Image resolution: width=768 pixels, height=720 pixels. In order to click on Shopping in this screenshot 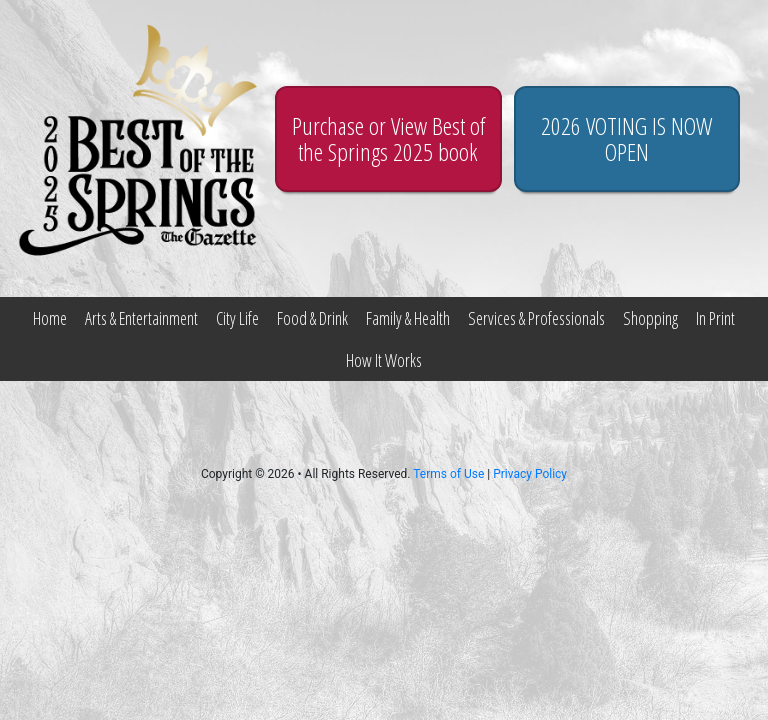, I will do `click(650, 318)`.